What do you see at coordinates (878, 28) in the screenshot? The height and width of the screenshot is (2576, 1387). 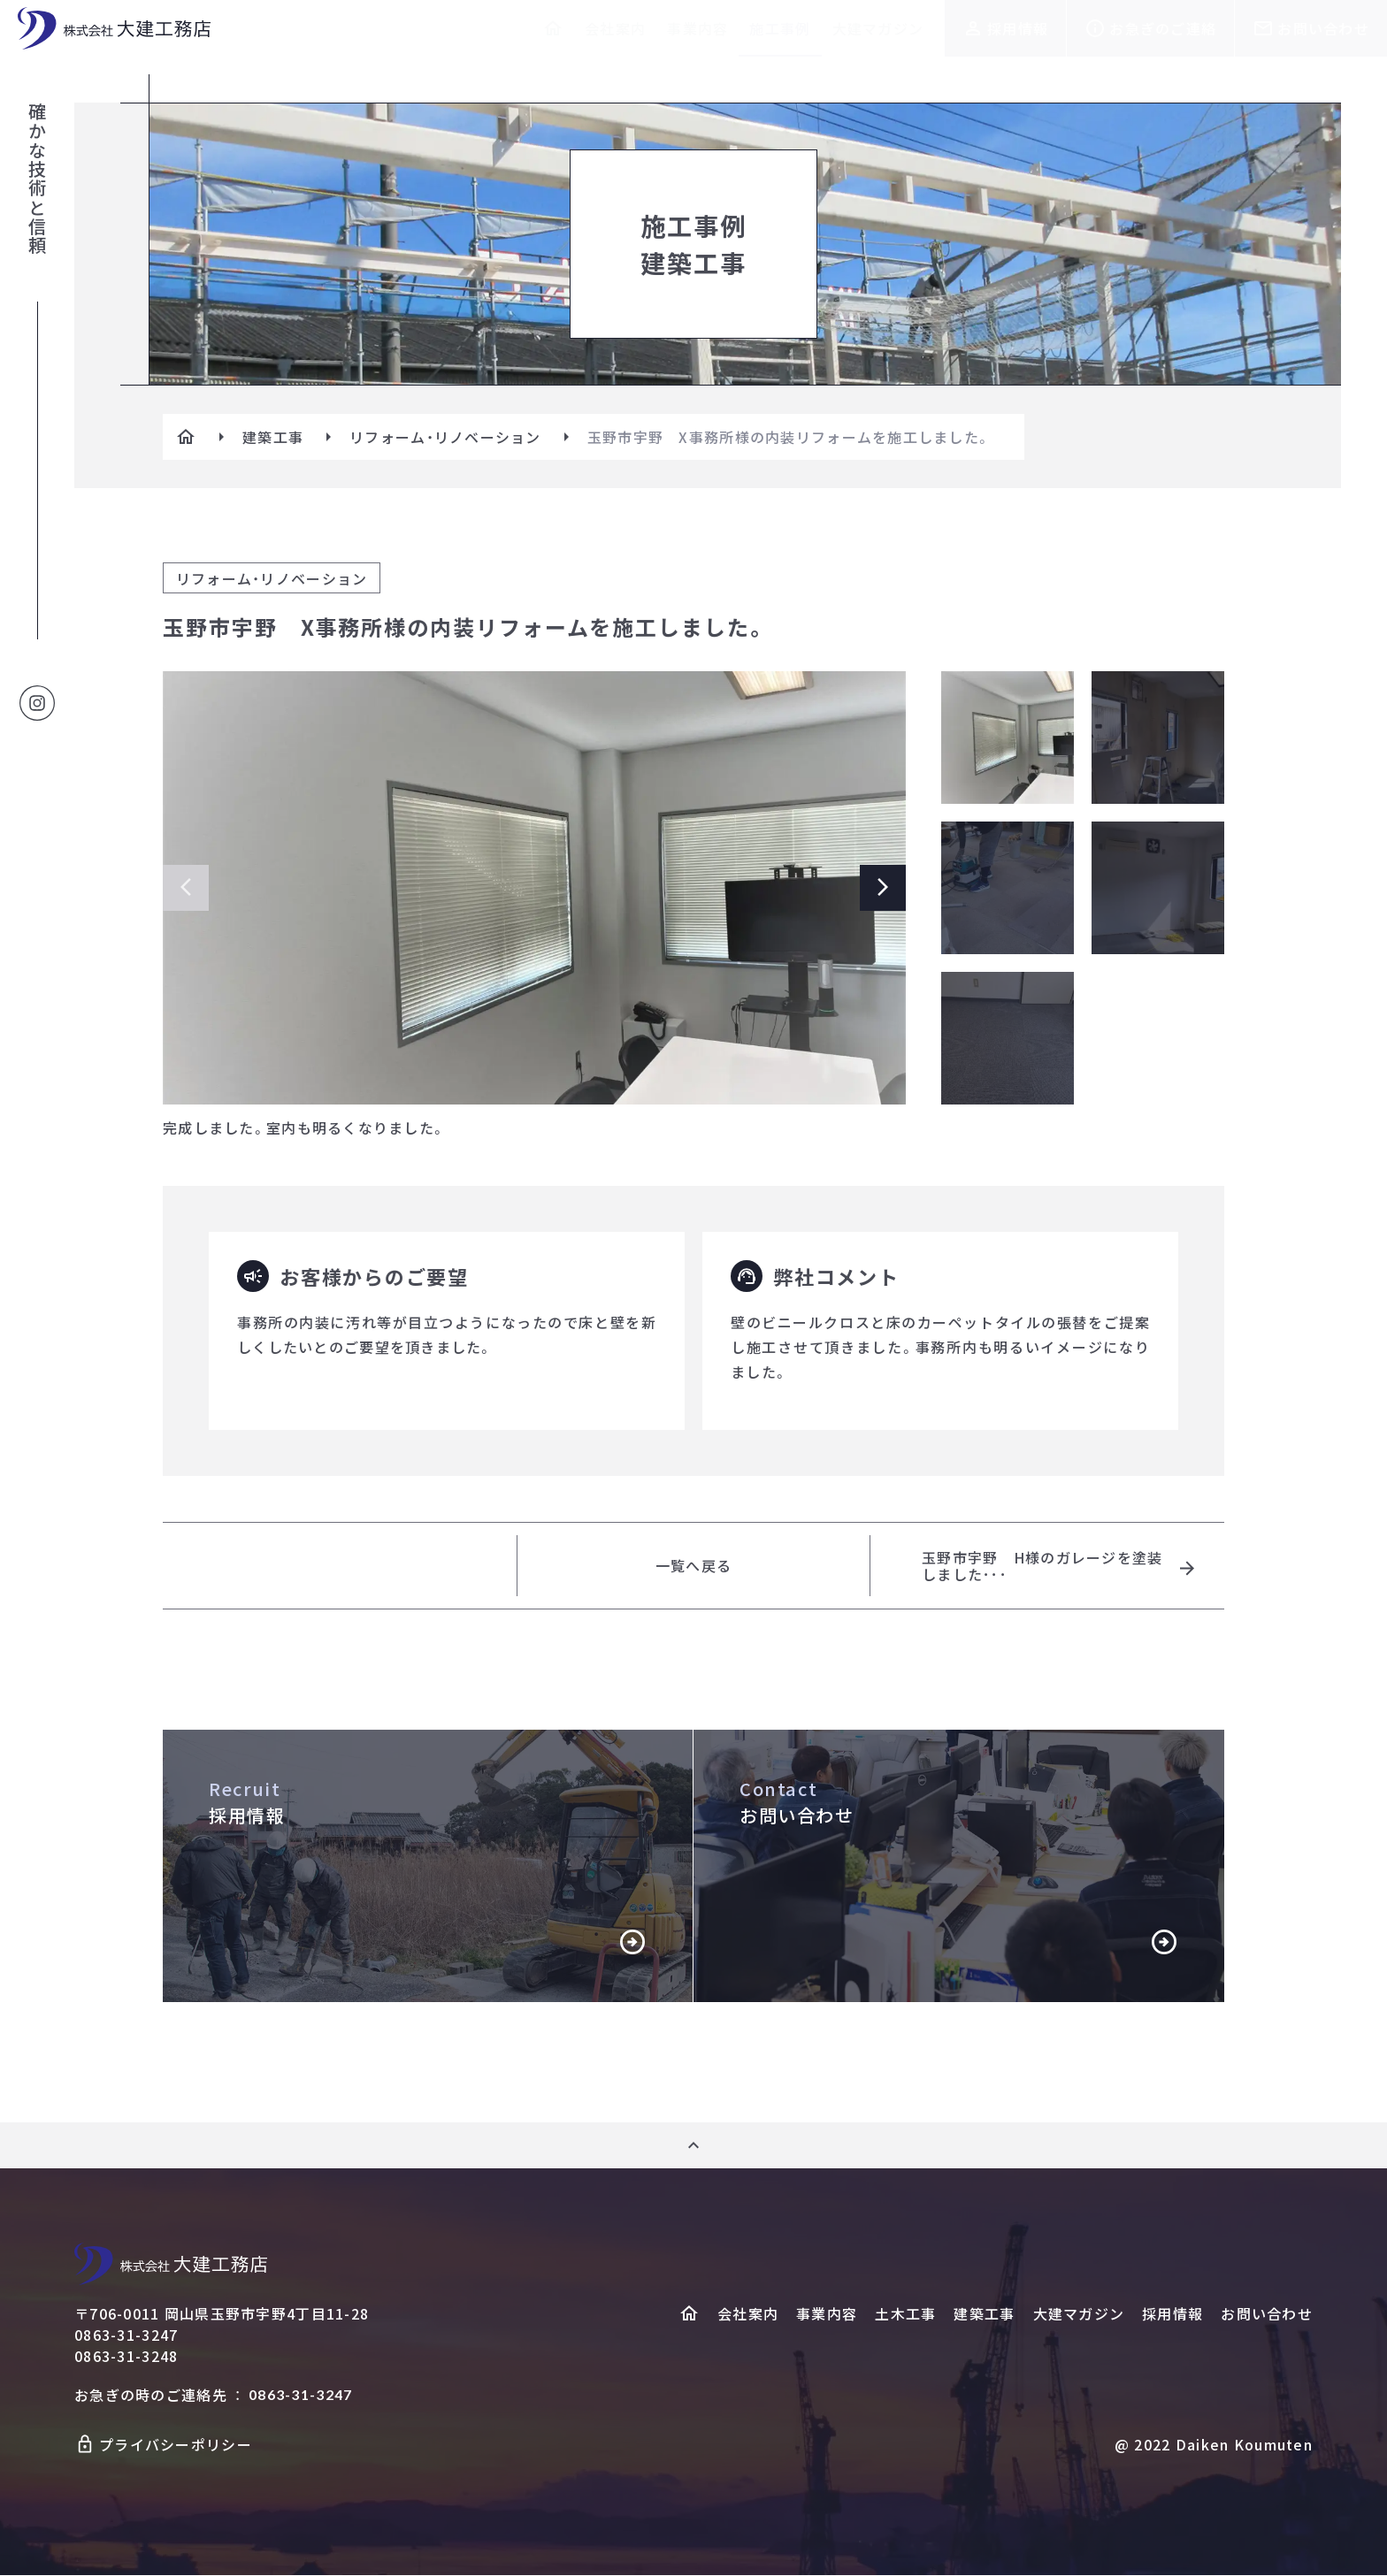 I see `大建マガジン` at bounding box center [878, 28].